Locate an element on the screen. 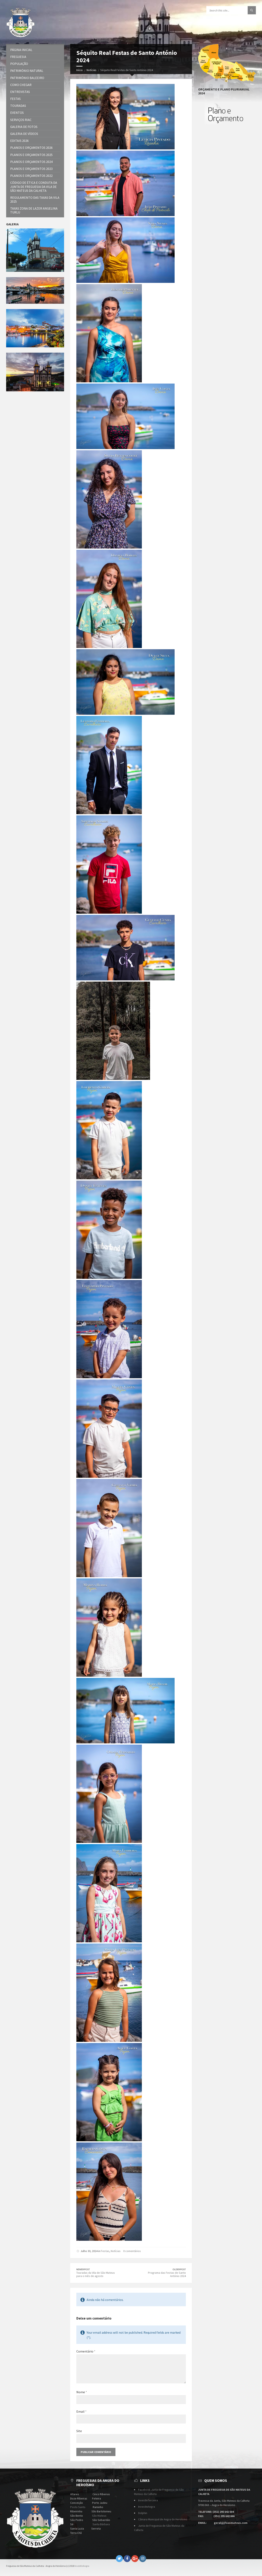  Galeria de Fotos is located at coordinates (23, 127).